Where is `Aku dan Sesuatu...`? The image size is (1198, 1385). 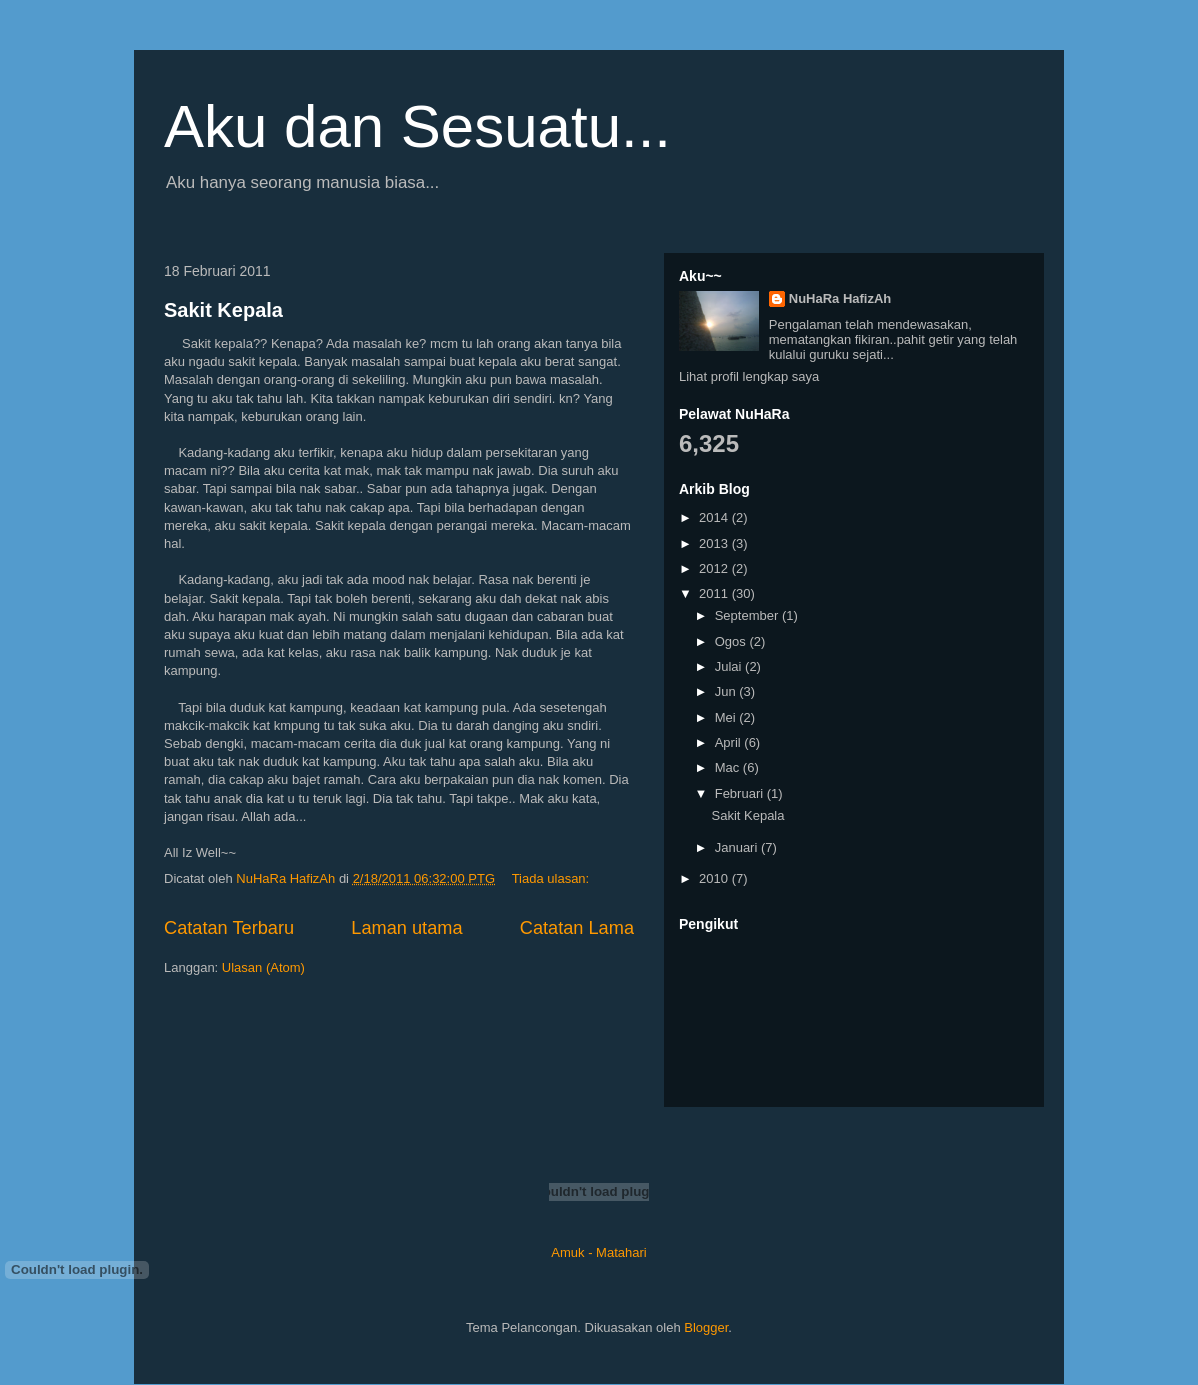
Aku dan Sesuatu... is located at coordinates (417, 126).